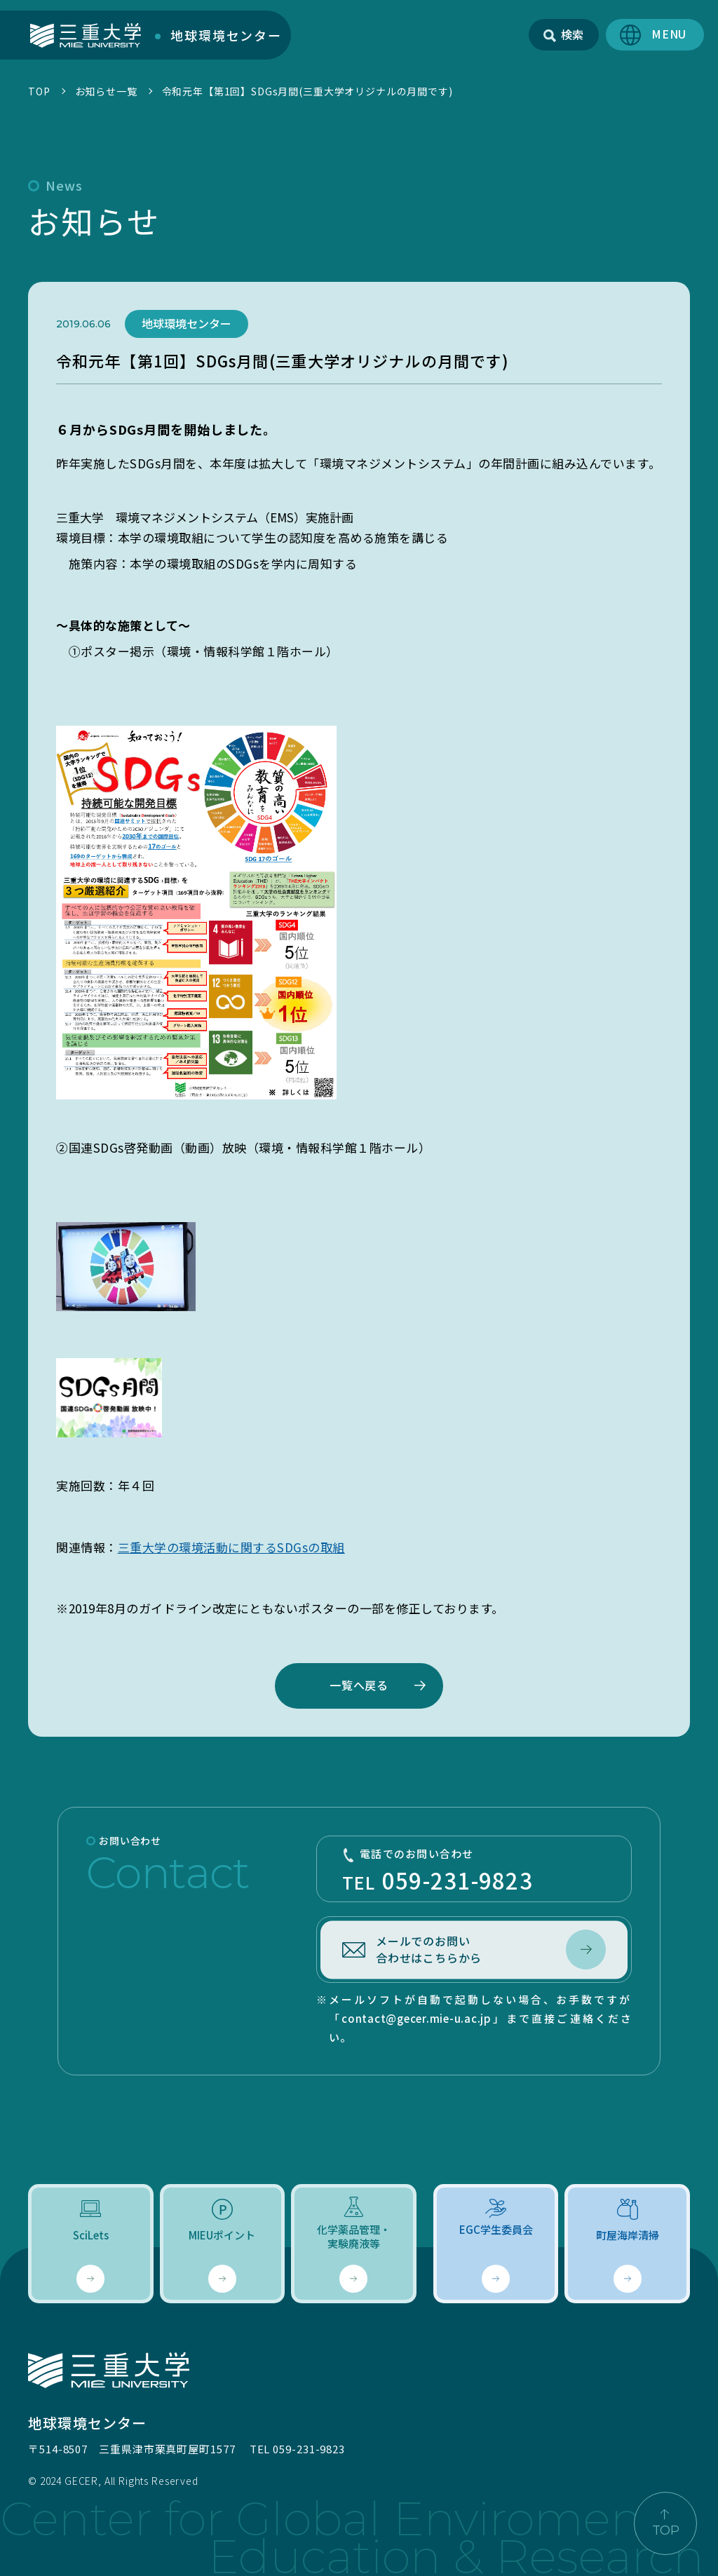 This screenshot has height=2576, width=718. Describe the element at coordinates (359, 1684) in the screenshot. I see `一覧へ戻る` at that location.